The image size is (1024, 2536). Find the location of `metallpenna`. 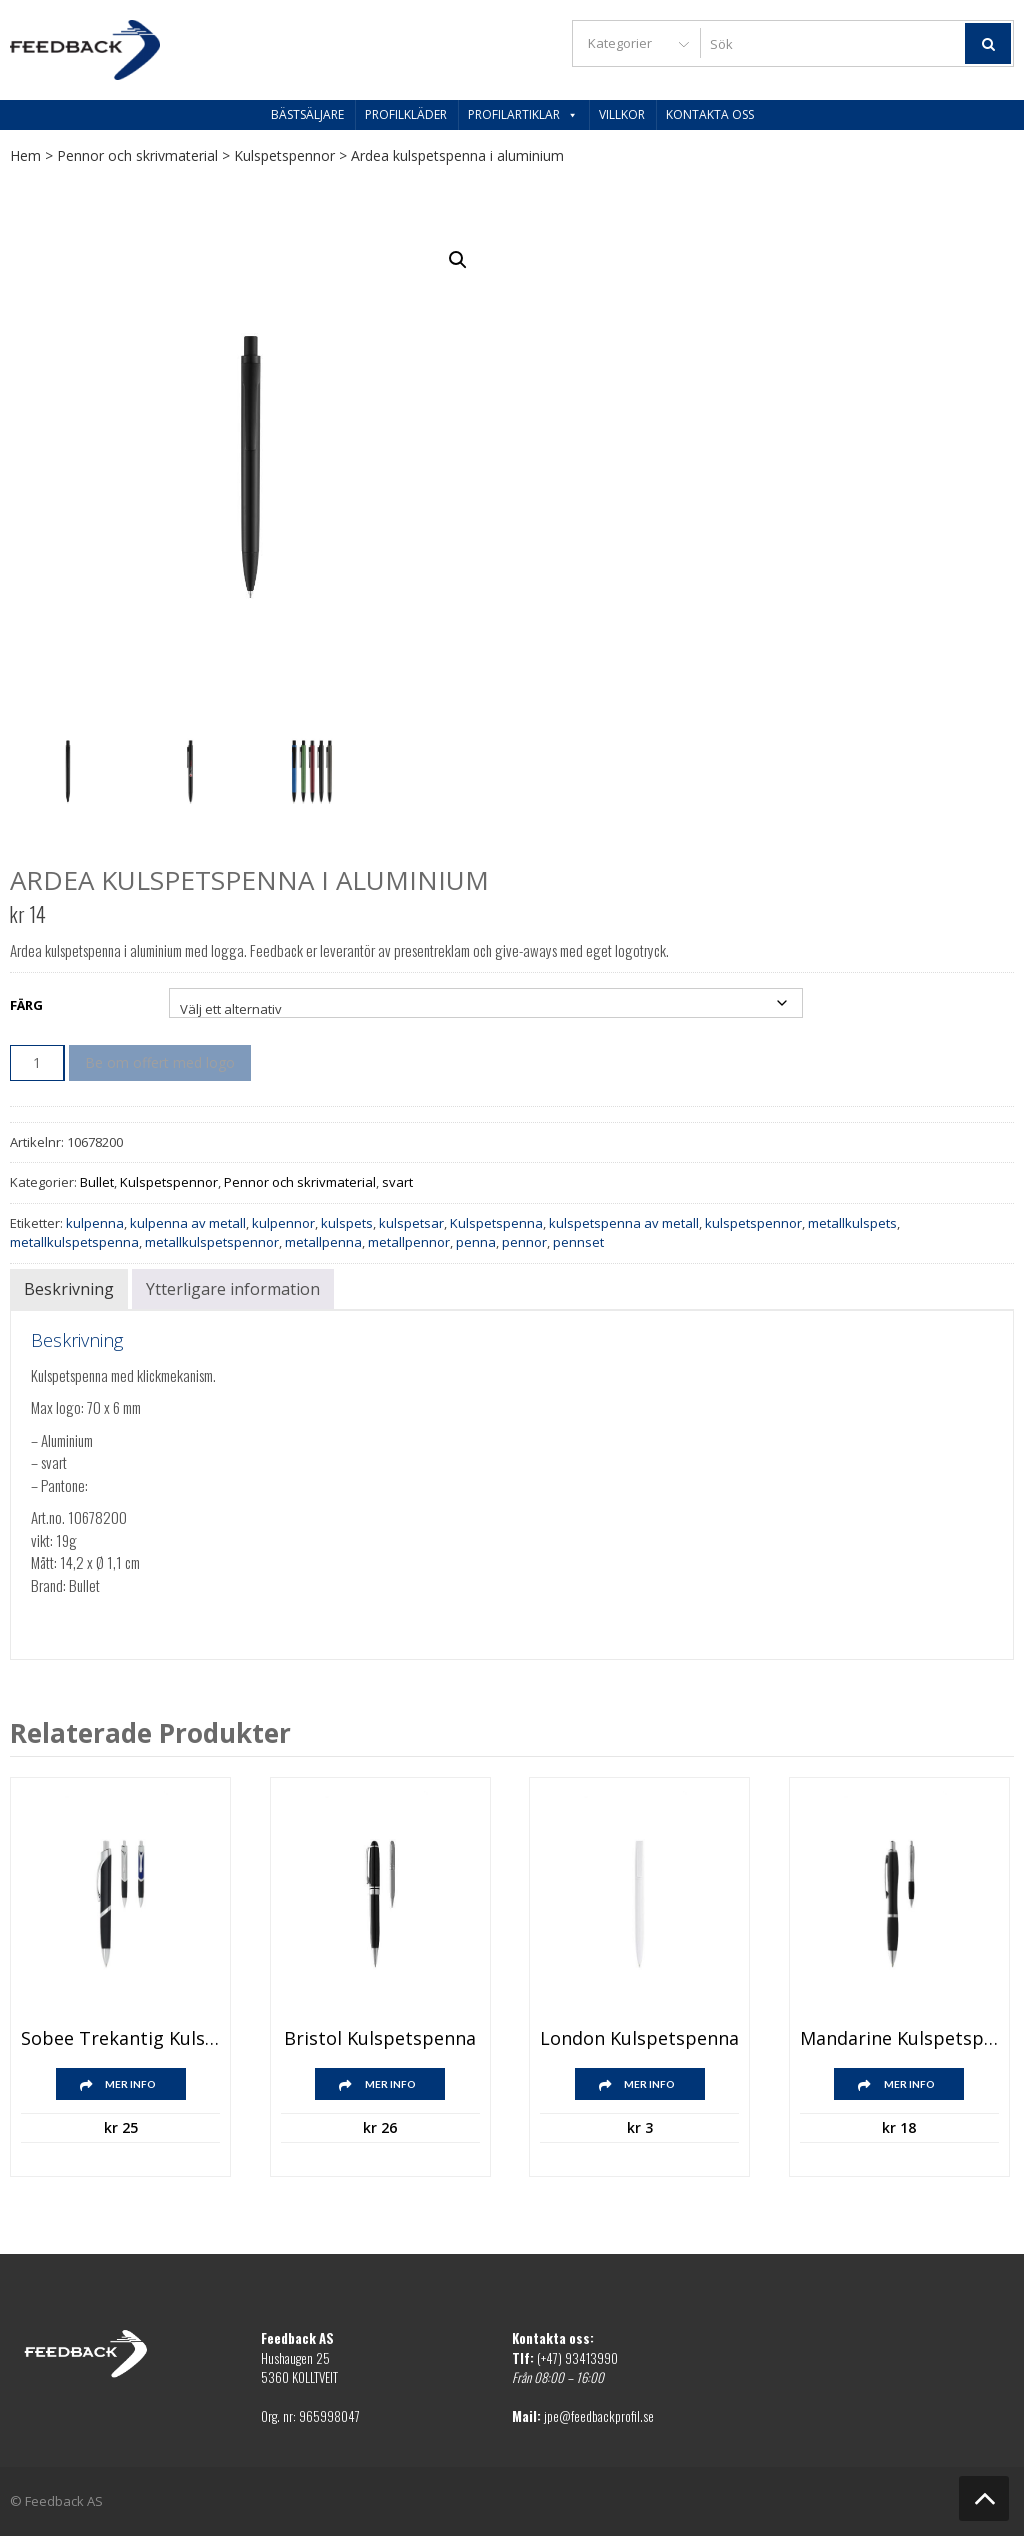

metallpenna is located at coordinates (323, 1242).